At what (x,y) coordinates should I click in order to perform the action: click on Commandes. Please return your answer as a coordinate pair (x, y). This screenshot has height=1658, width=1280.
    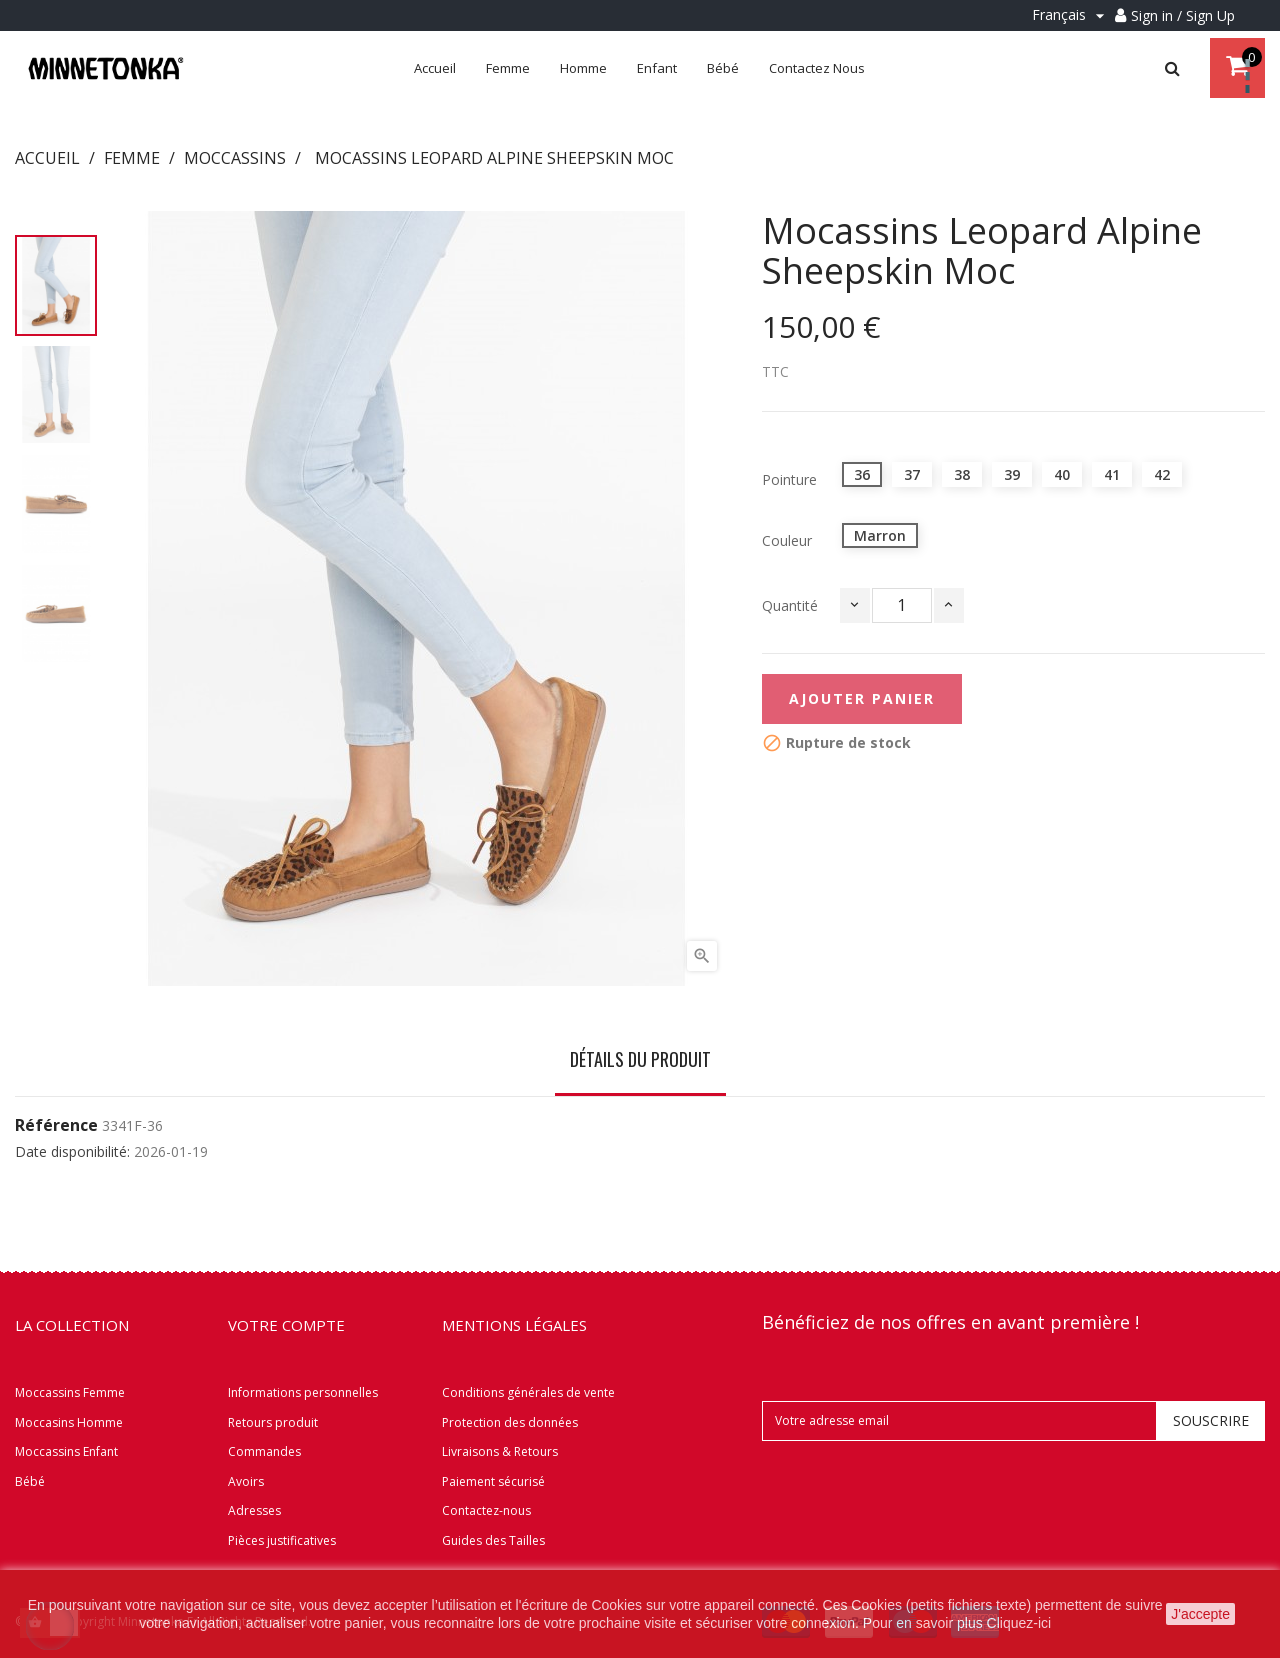
    Looking at the image, I should click on (264, 1451).